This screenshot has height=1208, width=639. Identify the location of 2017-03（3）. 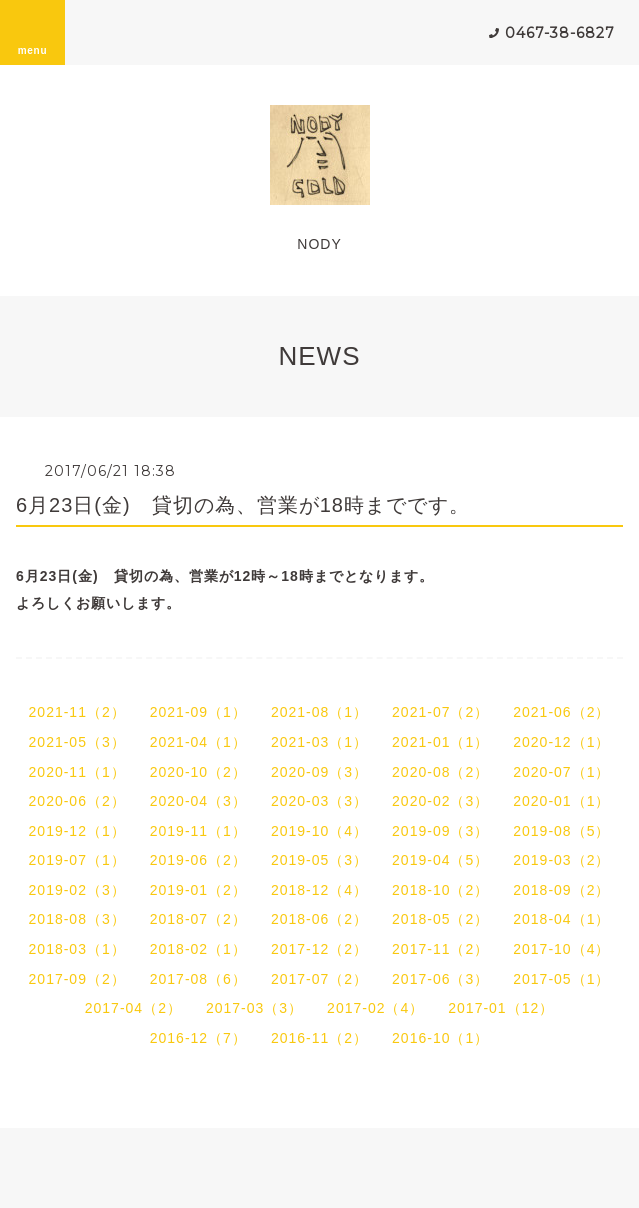
(254, 1008).